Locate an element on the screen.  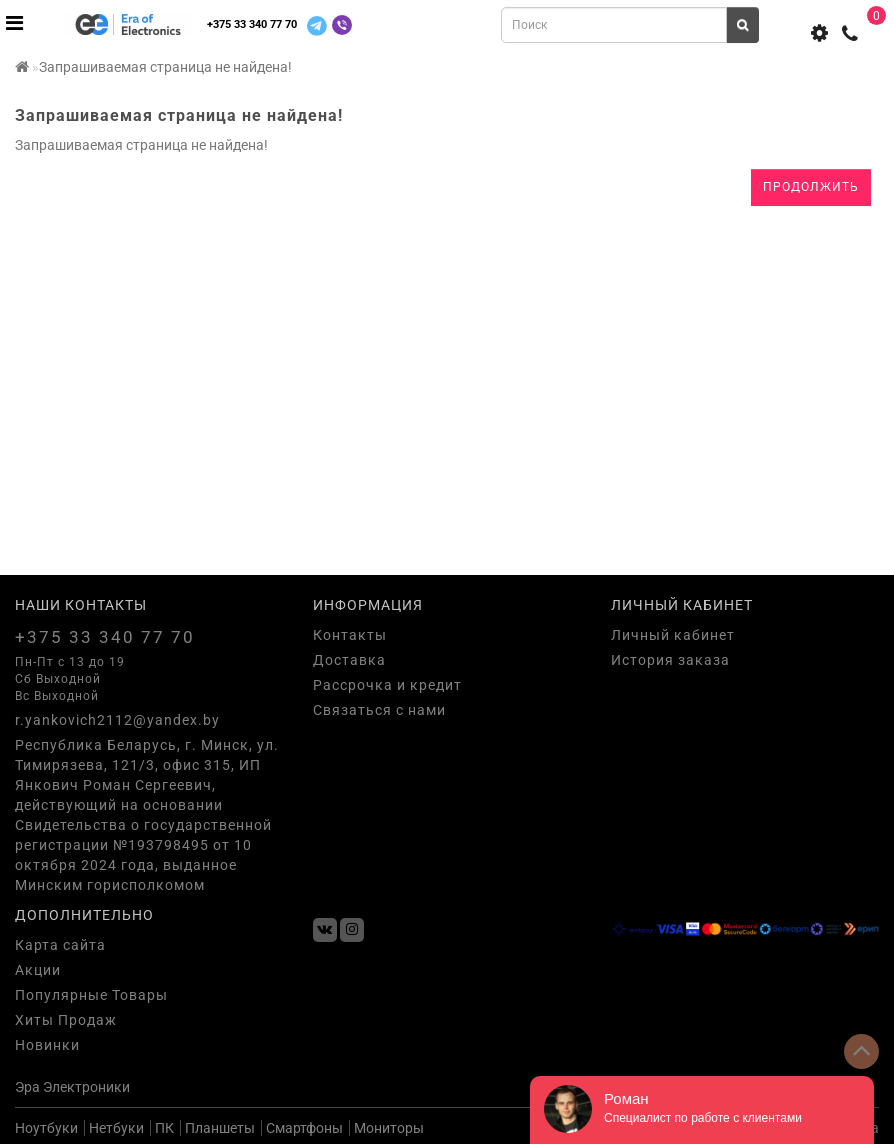
Новинки is located at coordinates (47, 1045).